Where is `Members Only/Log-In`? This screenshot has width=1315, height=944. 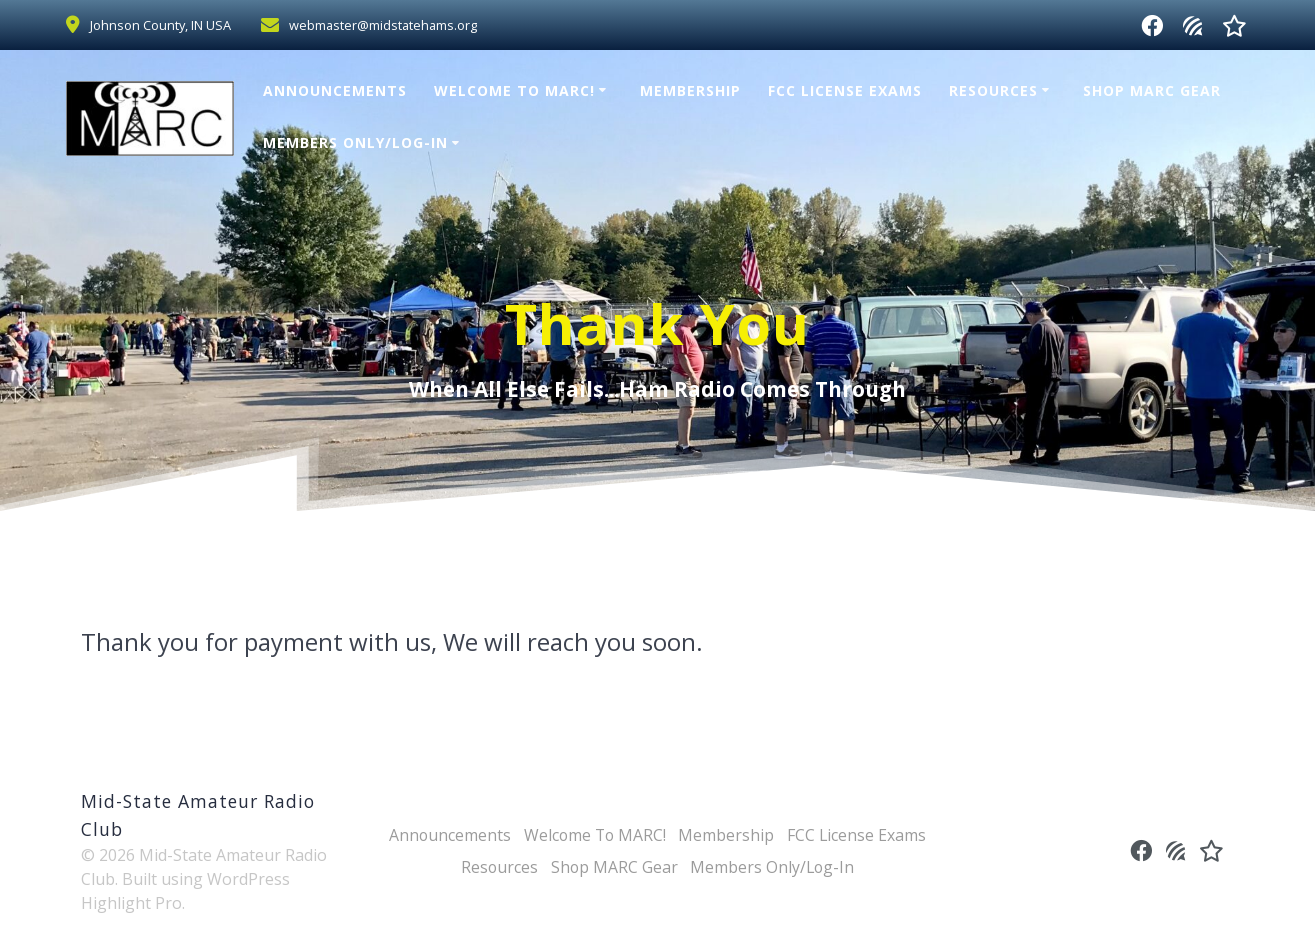 Members Only/Log-In is located at coordinates (355, 142).